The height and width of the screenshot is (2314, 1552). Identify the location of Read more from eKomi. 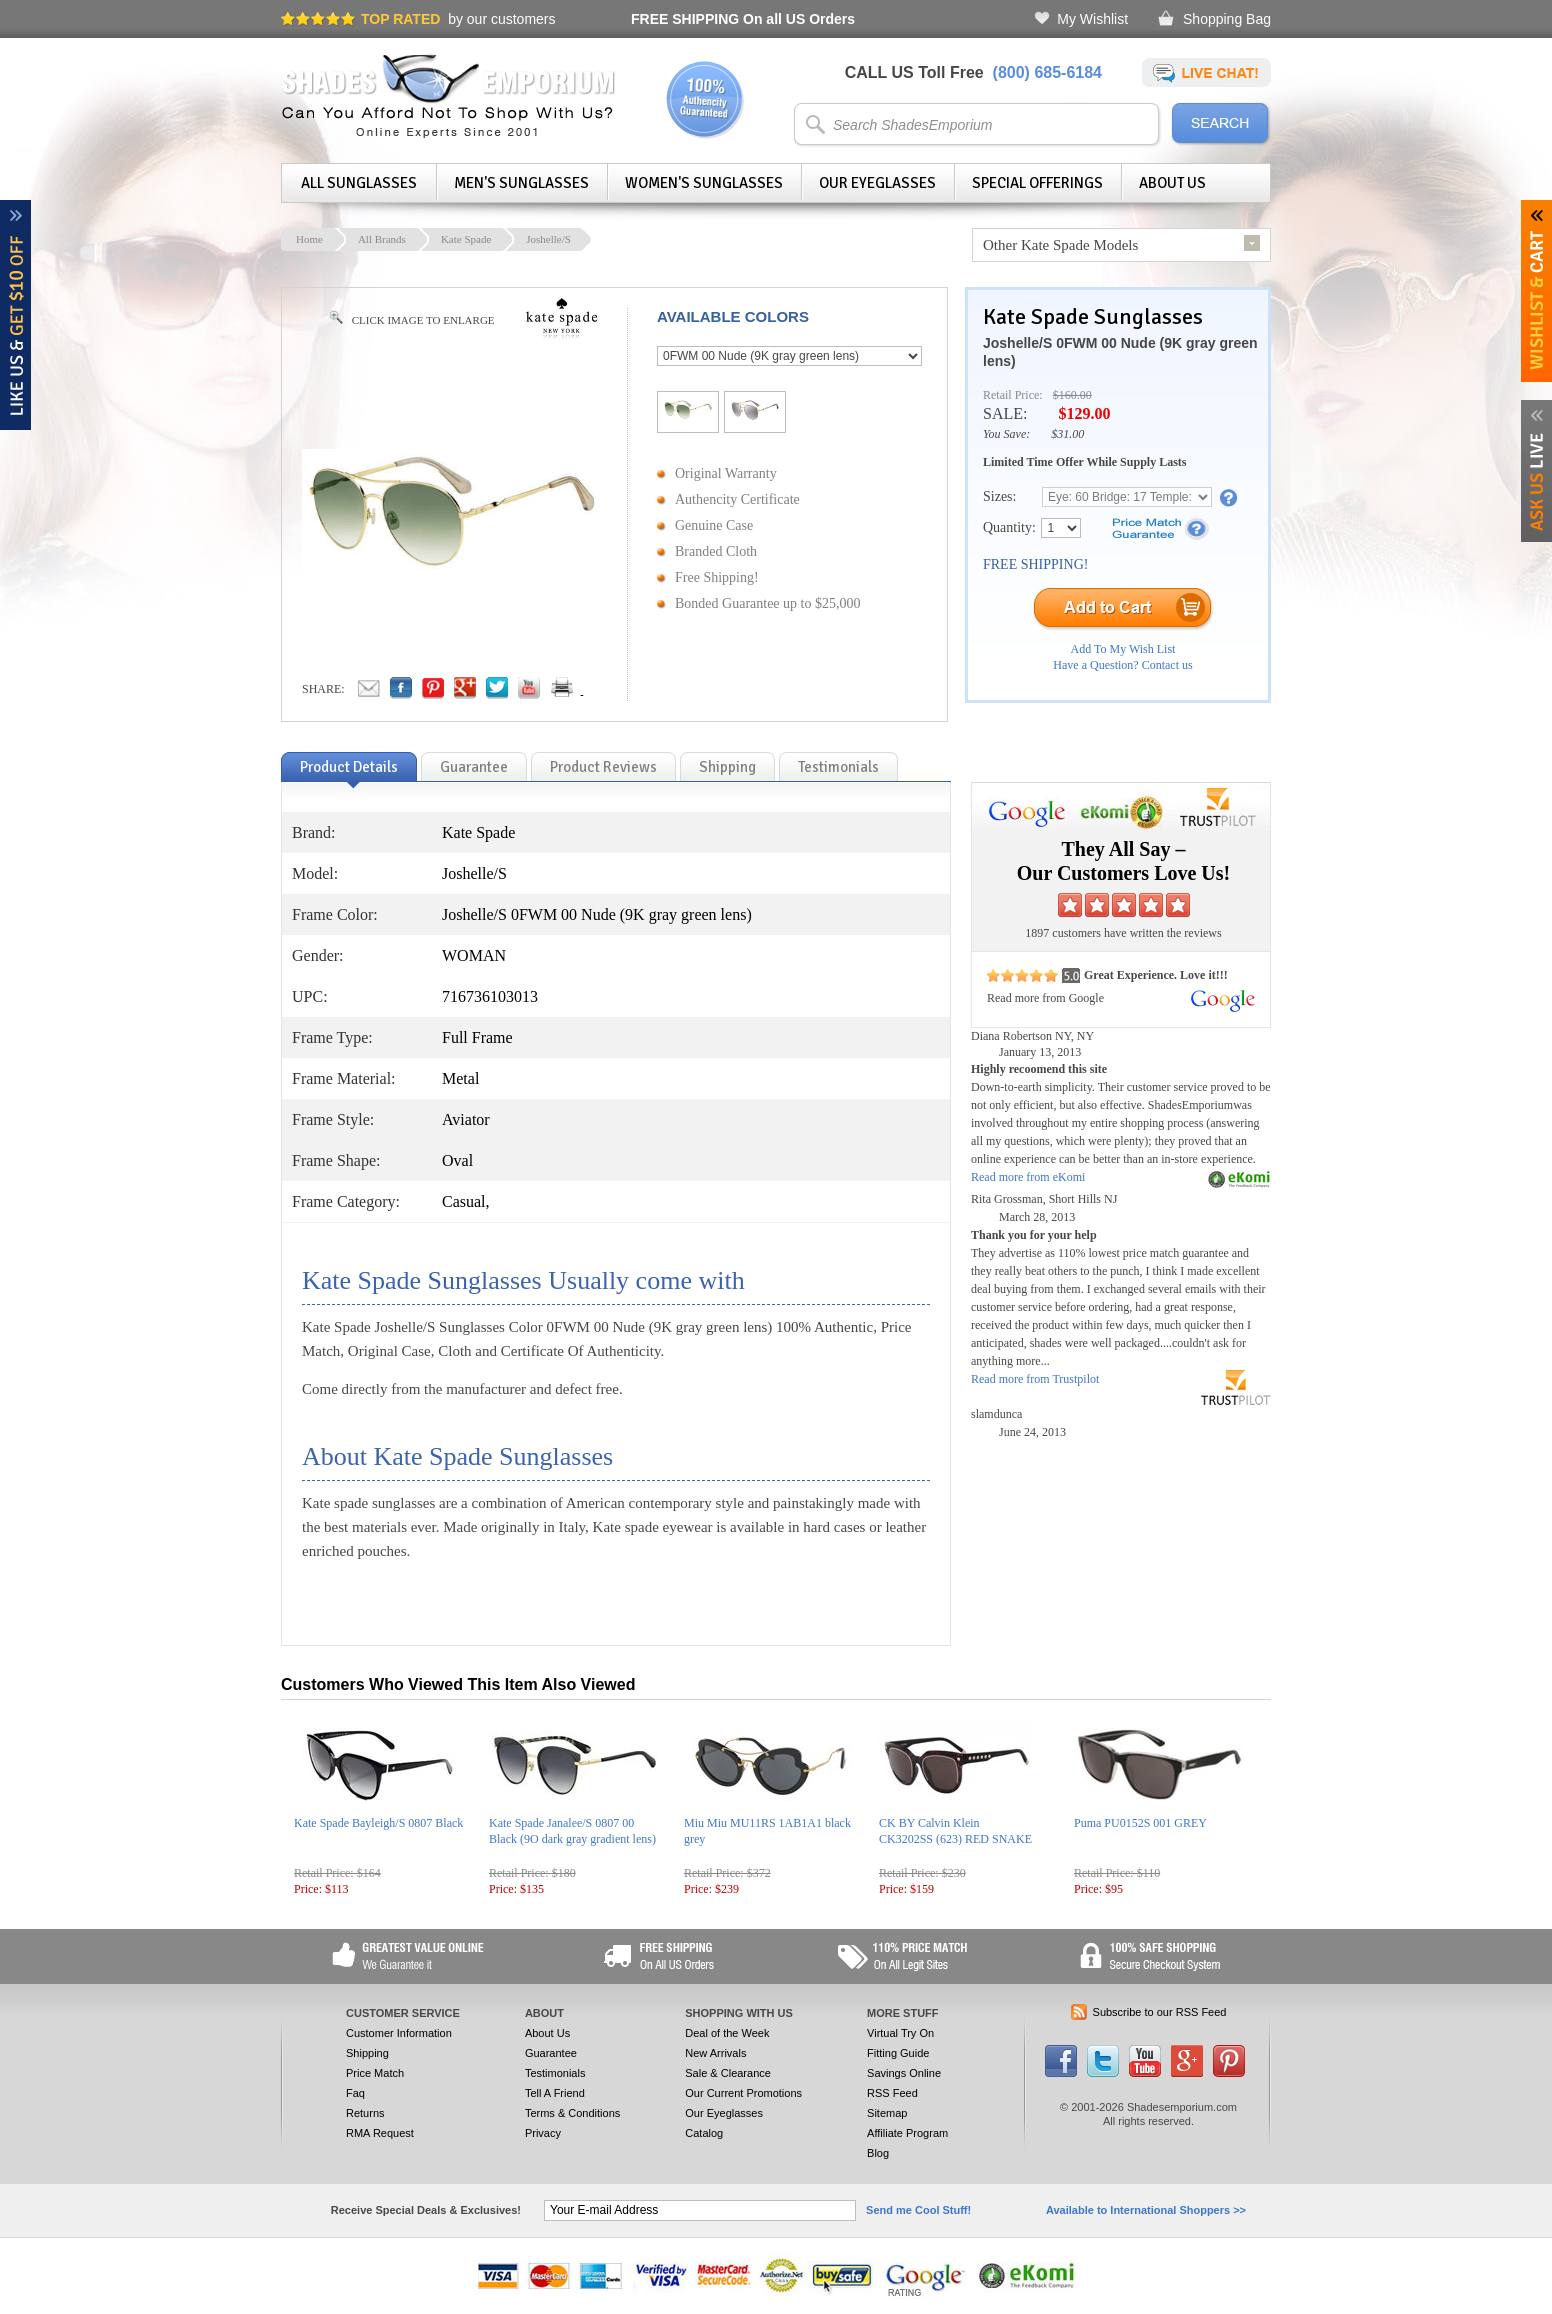
(1028, 1177).